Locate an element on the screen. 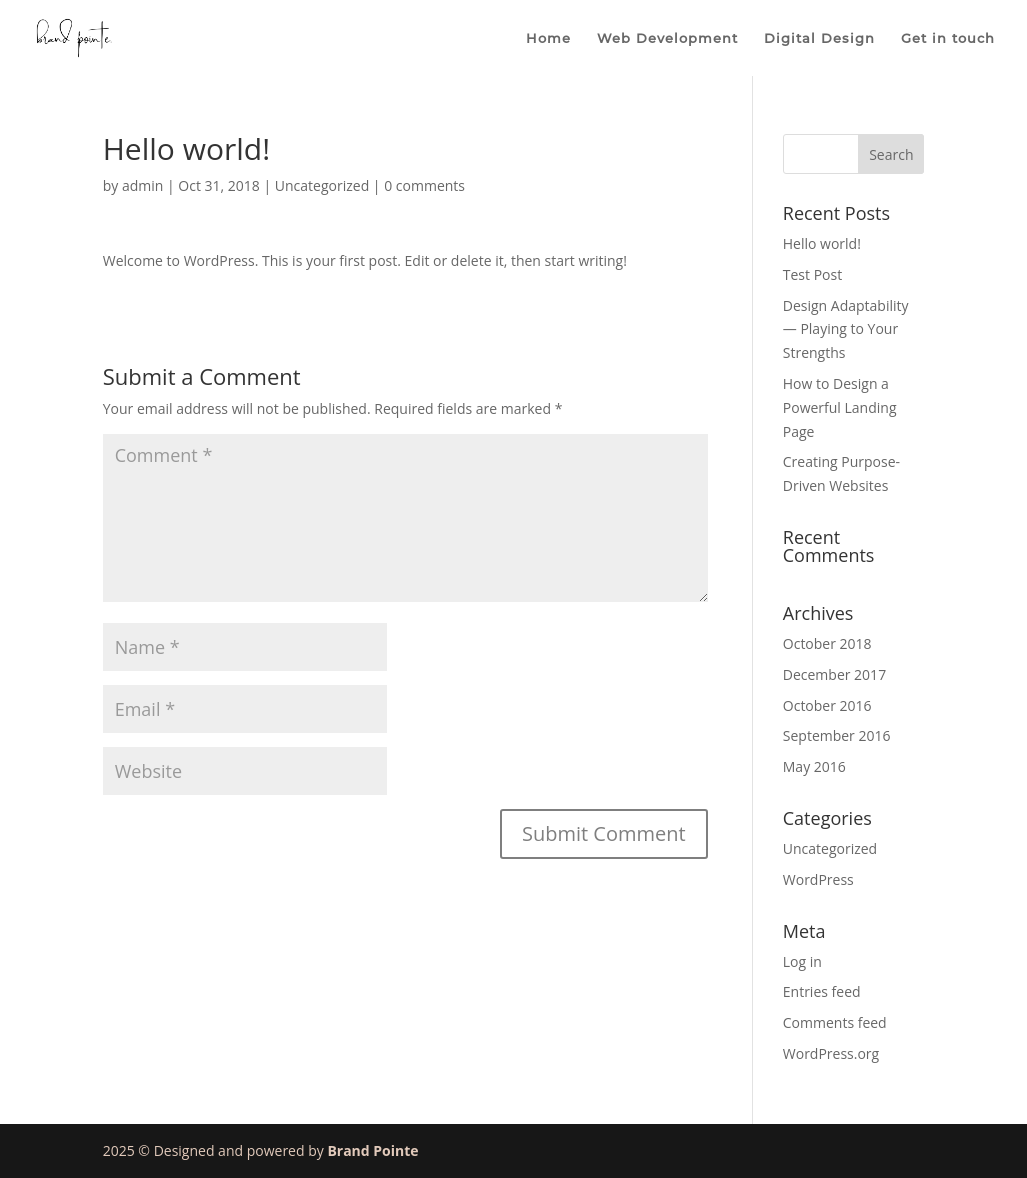 The width and height of the screenshot is (1027, 1178). Web Development is located at coordinates (667, 38).